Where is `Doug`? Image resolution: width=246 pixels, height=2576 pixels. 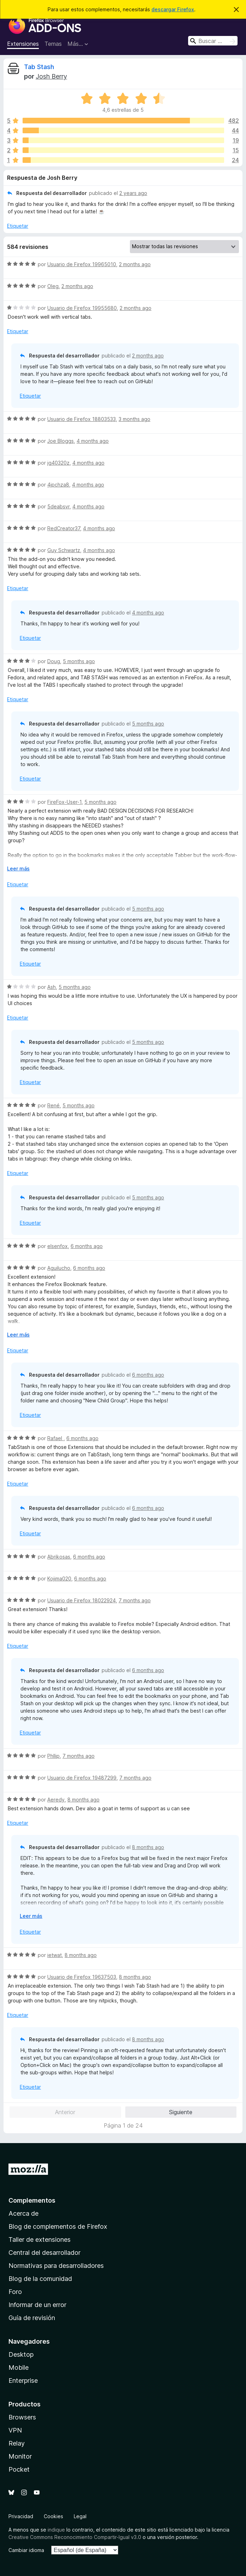
Doug is located at coordinates (53, 661).